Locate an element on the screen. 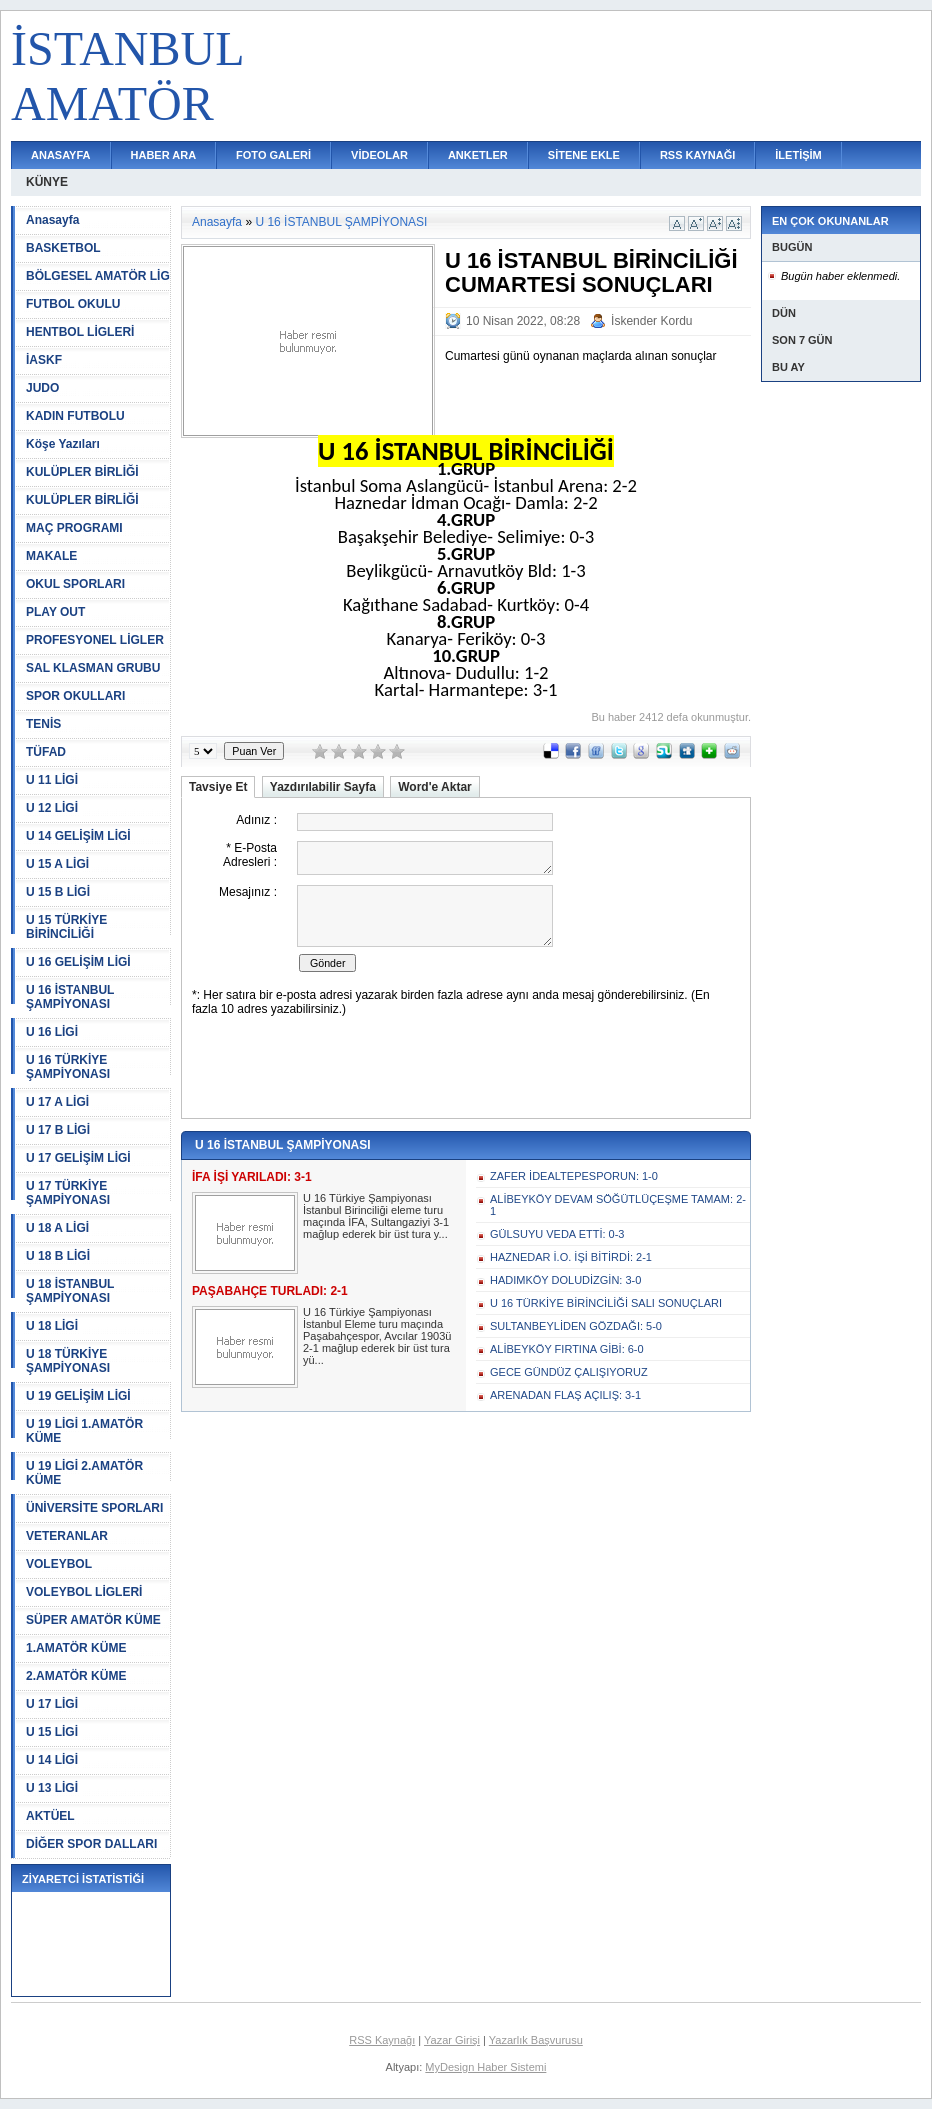 The image size is (932, 2109). DİĞER SPOR DALLARI is located at coordinates (91, 1844).